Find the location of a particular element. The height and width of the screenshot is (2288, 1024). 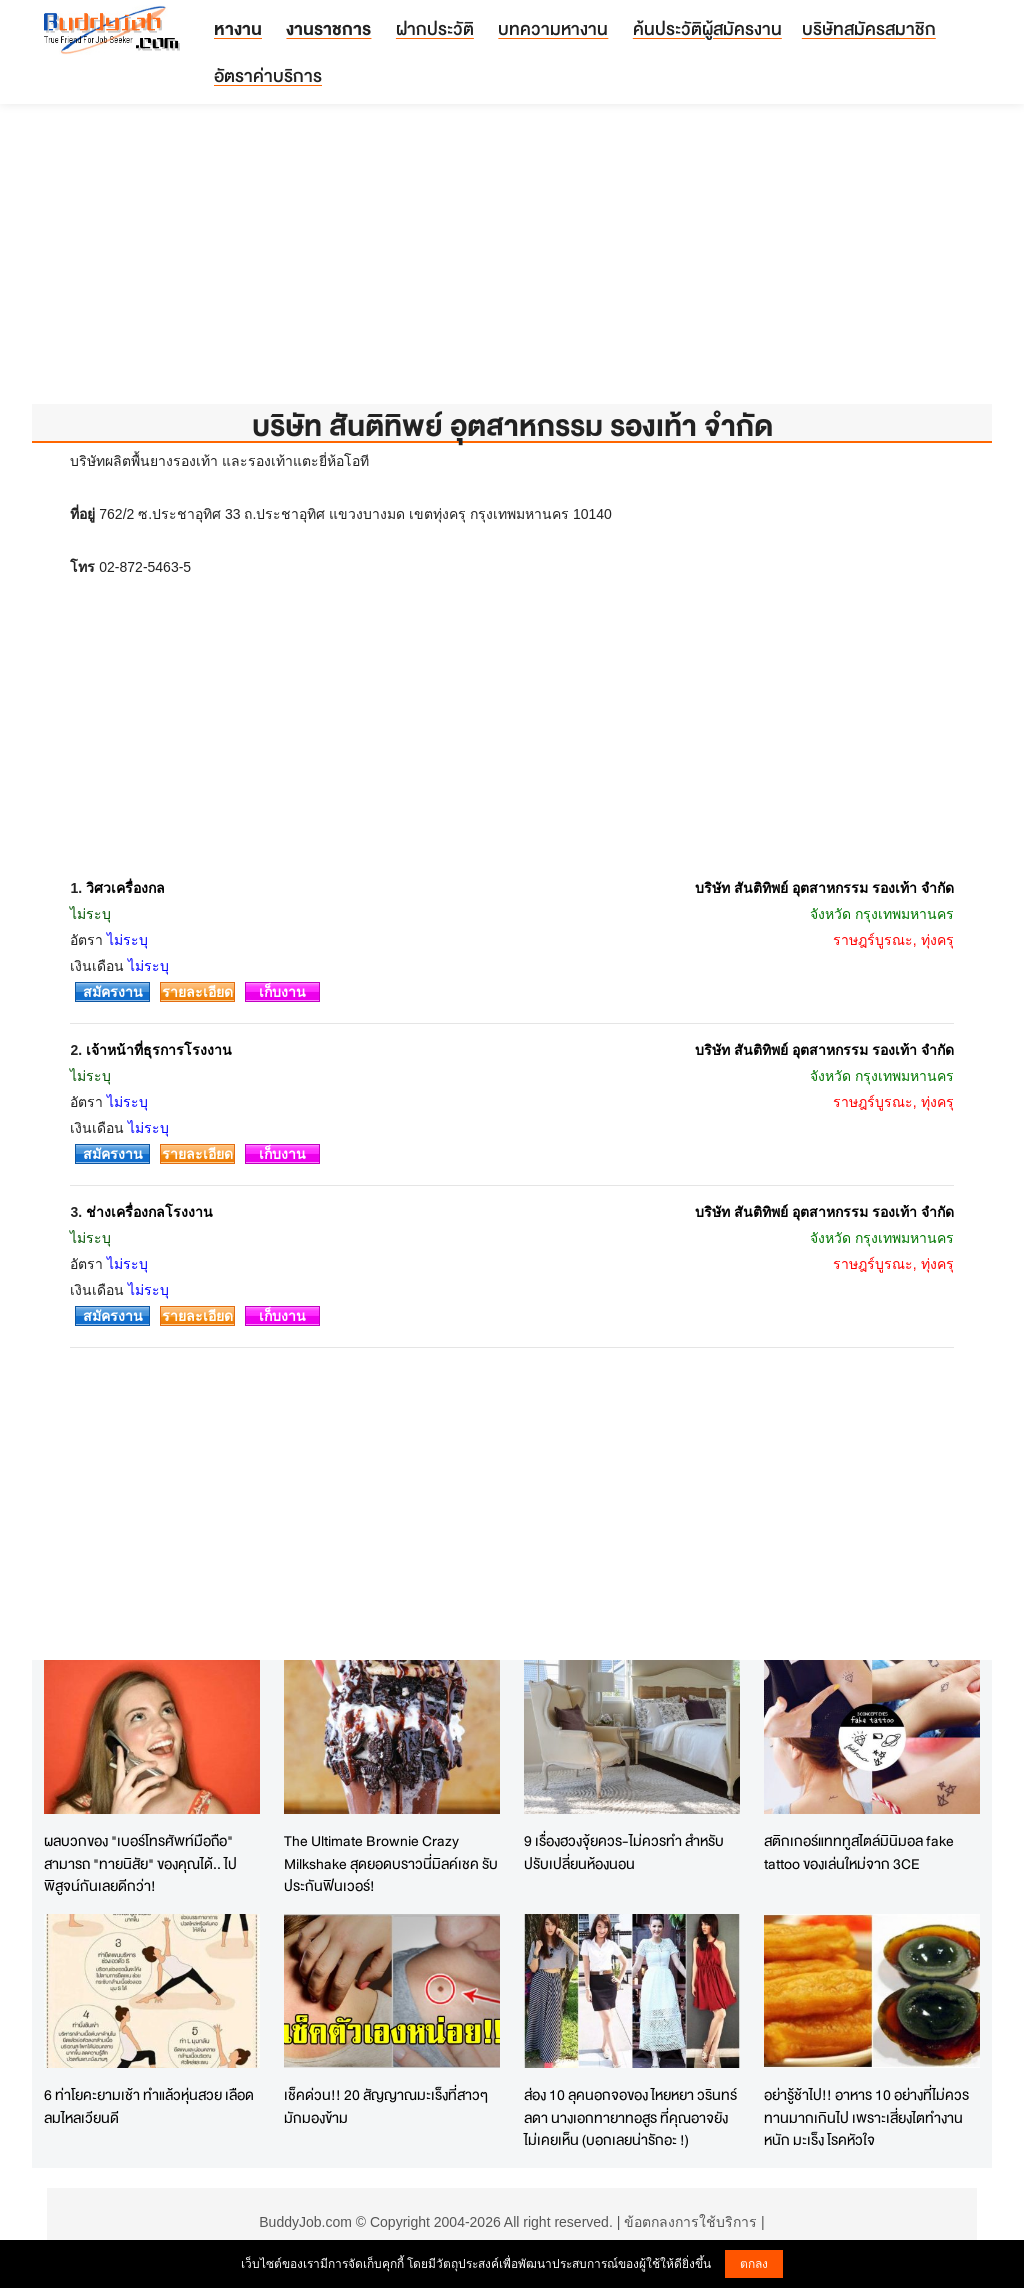

สมัครงาน is located at coordinates (113, 992).